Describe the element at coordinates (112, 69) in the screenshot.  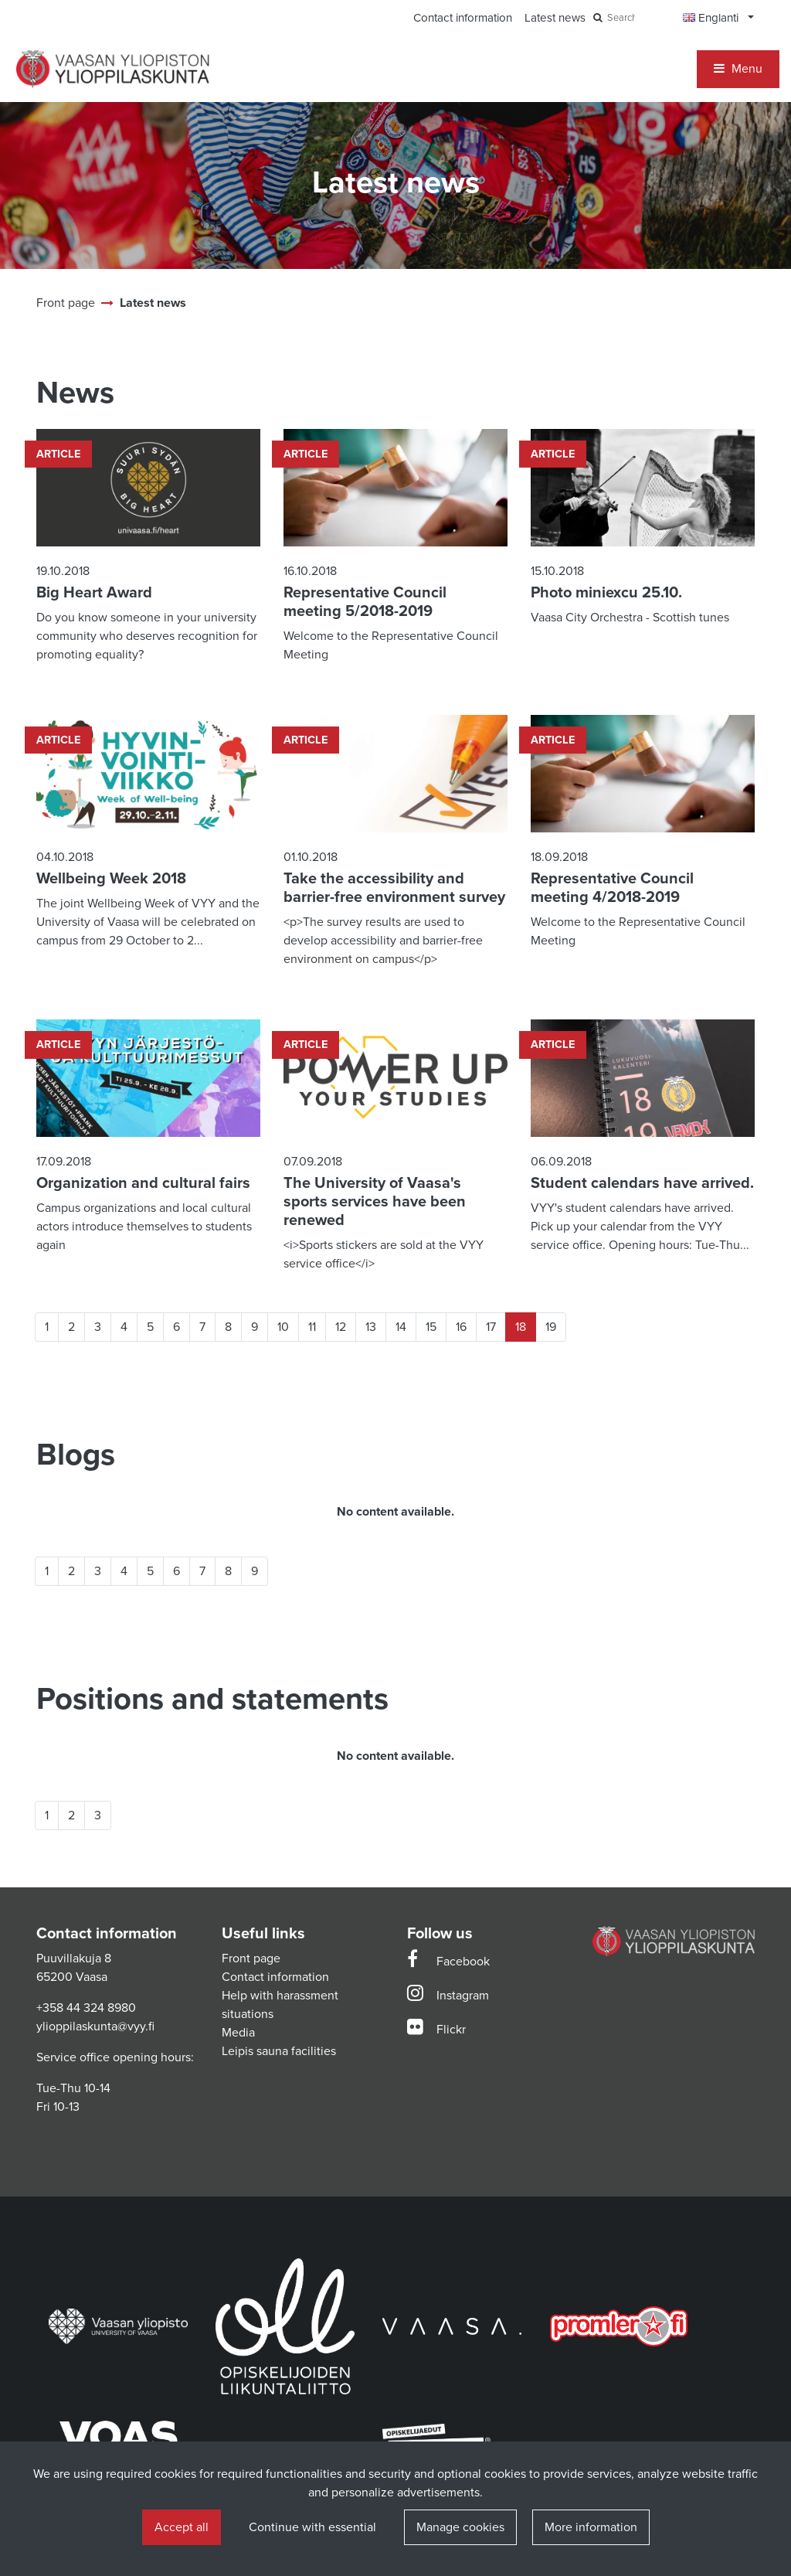
I see `[Link to the front page]` at that location.